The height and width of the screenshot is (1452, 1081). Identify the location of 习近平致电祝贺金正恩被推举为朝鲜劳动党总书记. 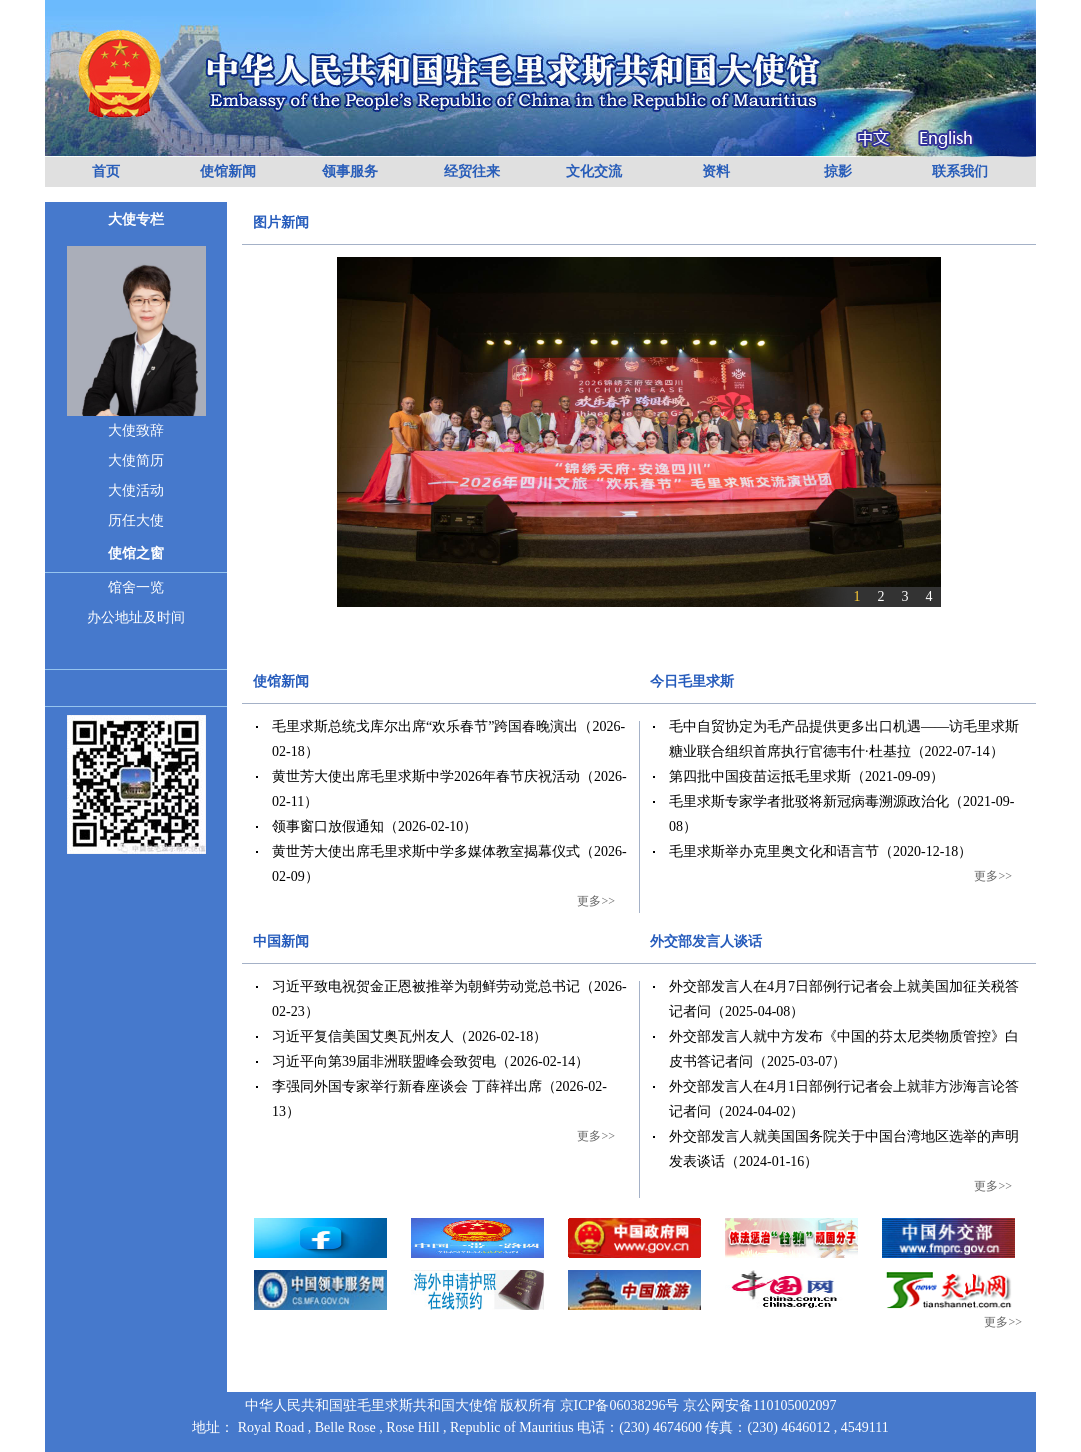
(426, 986).